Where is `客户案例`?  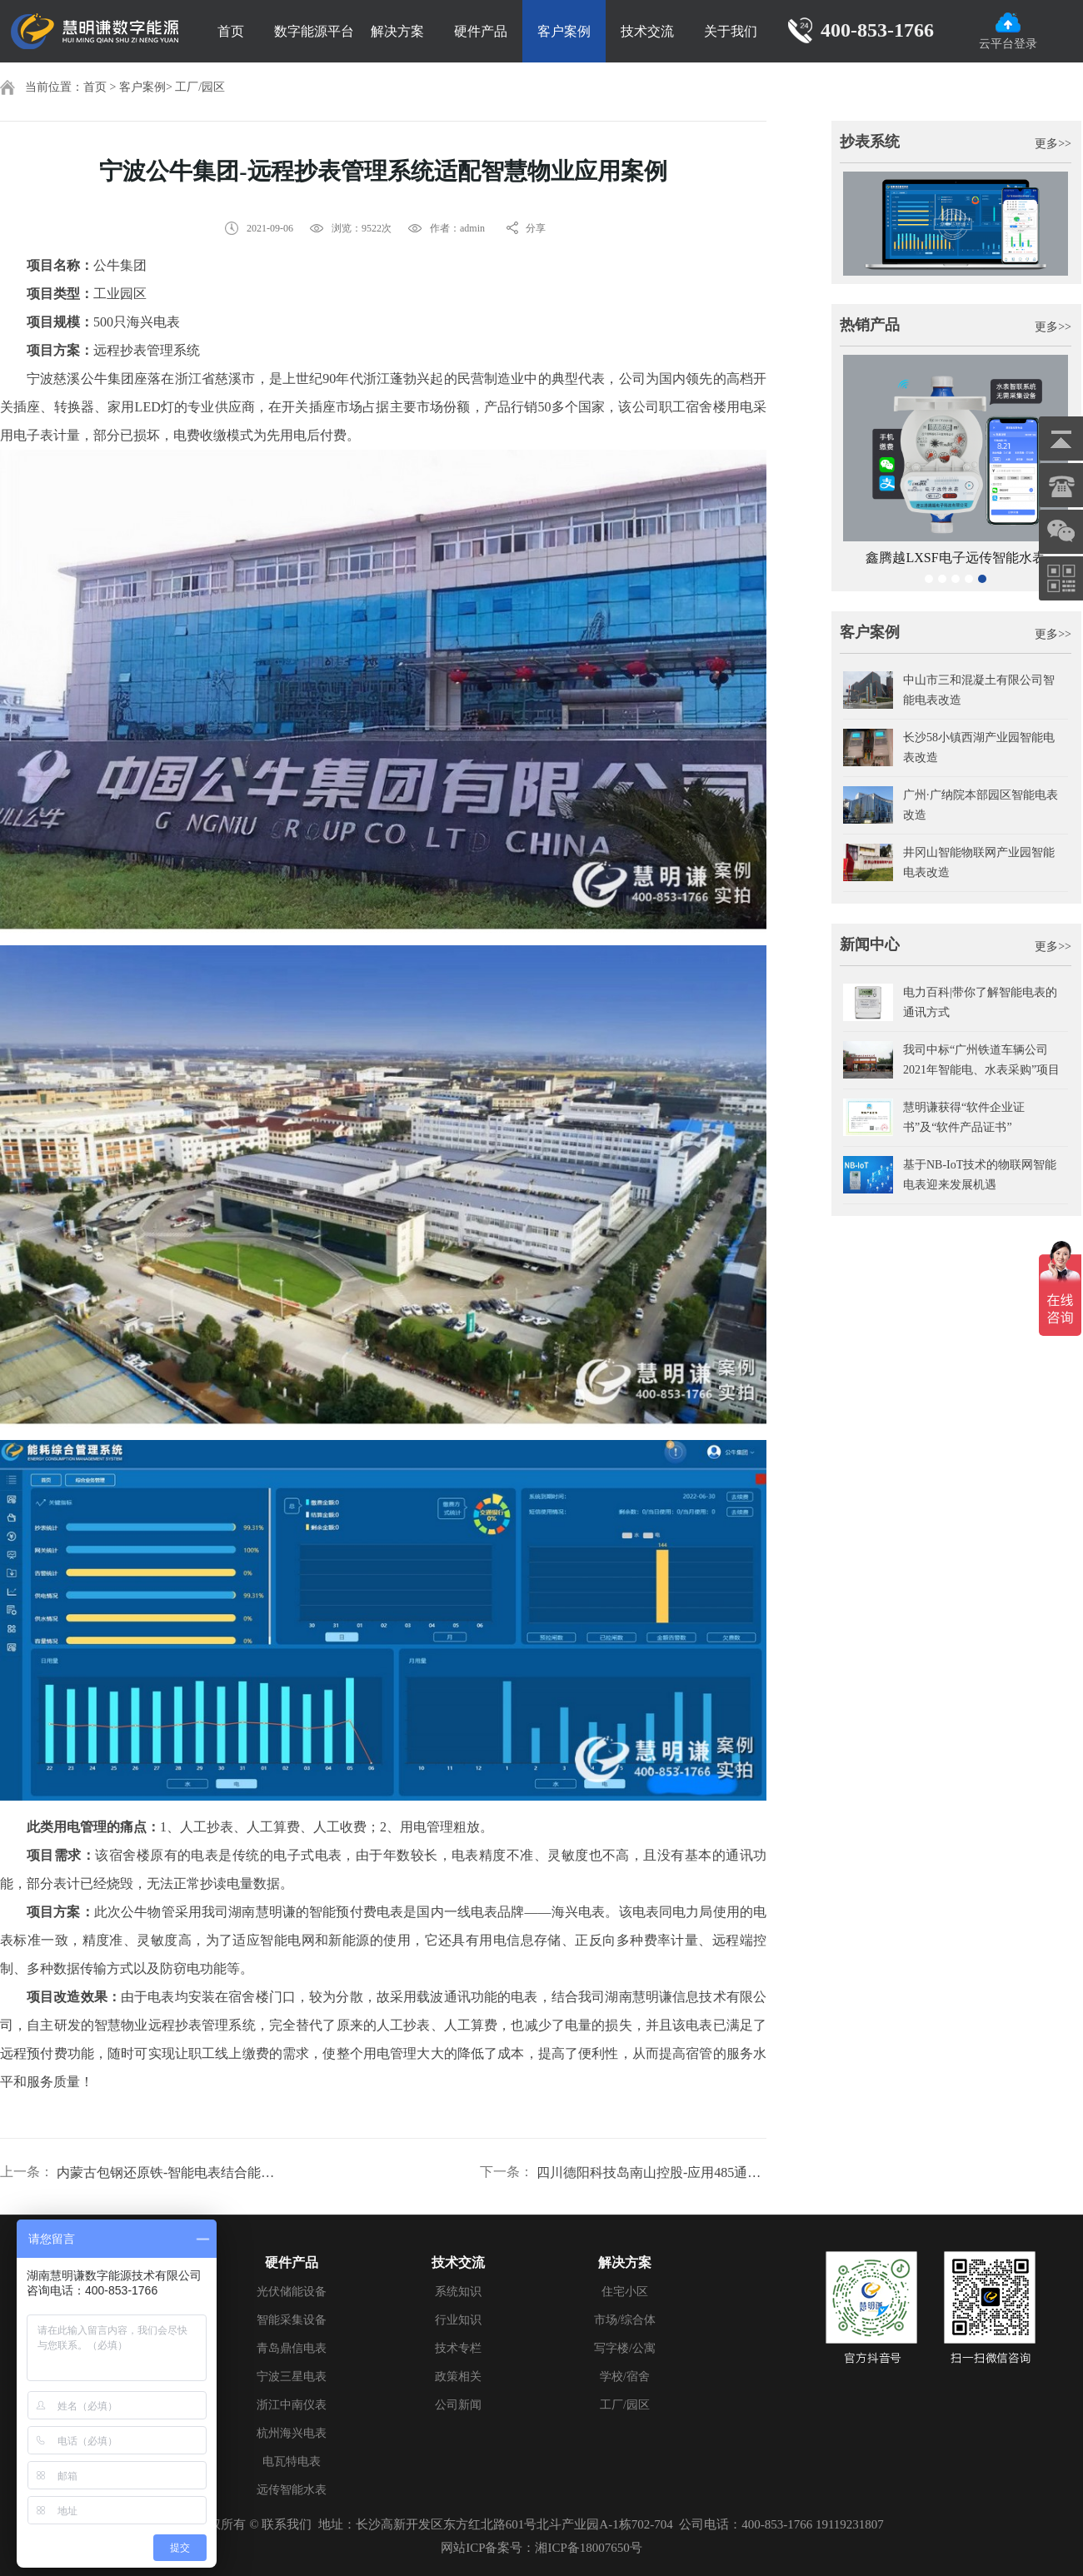
客户案例 is located at coordinates (564, 31).